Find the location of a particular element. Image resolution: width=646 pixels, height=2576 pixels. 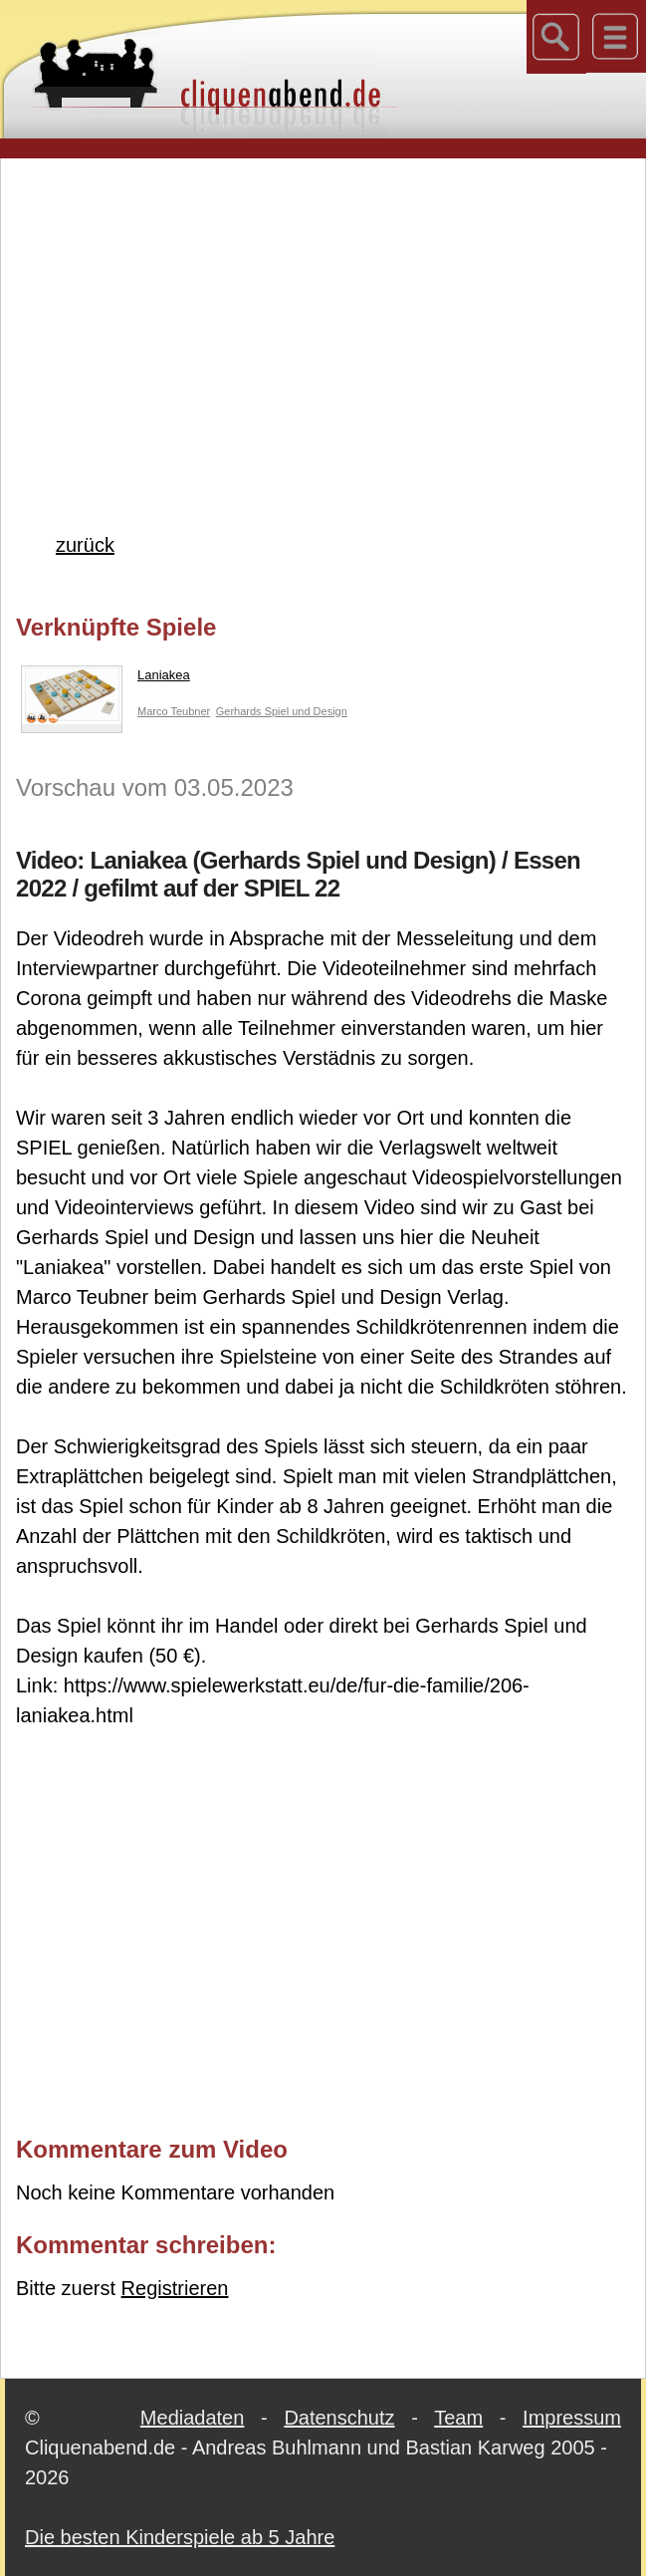

Impressum is located at coordinates (572, 2418).